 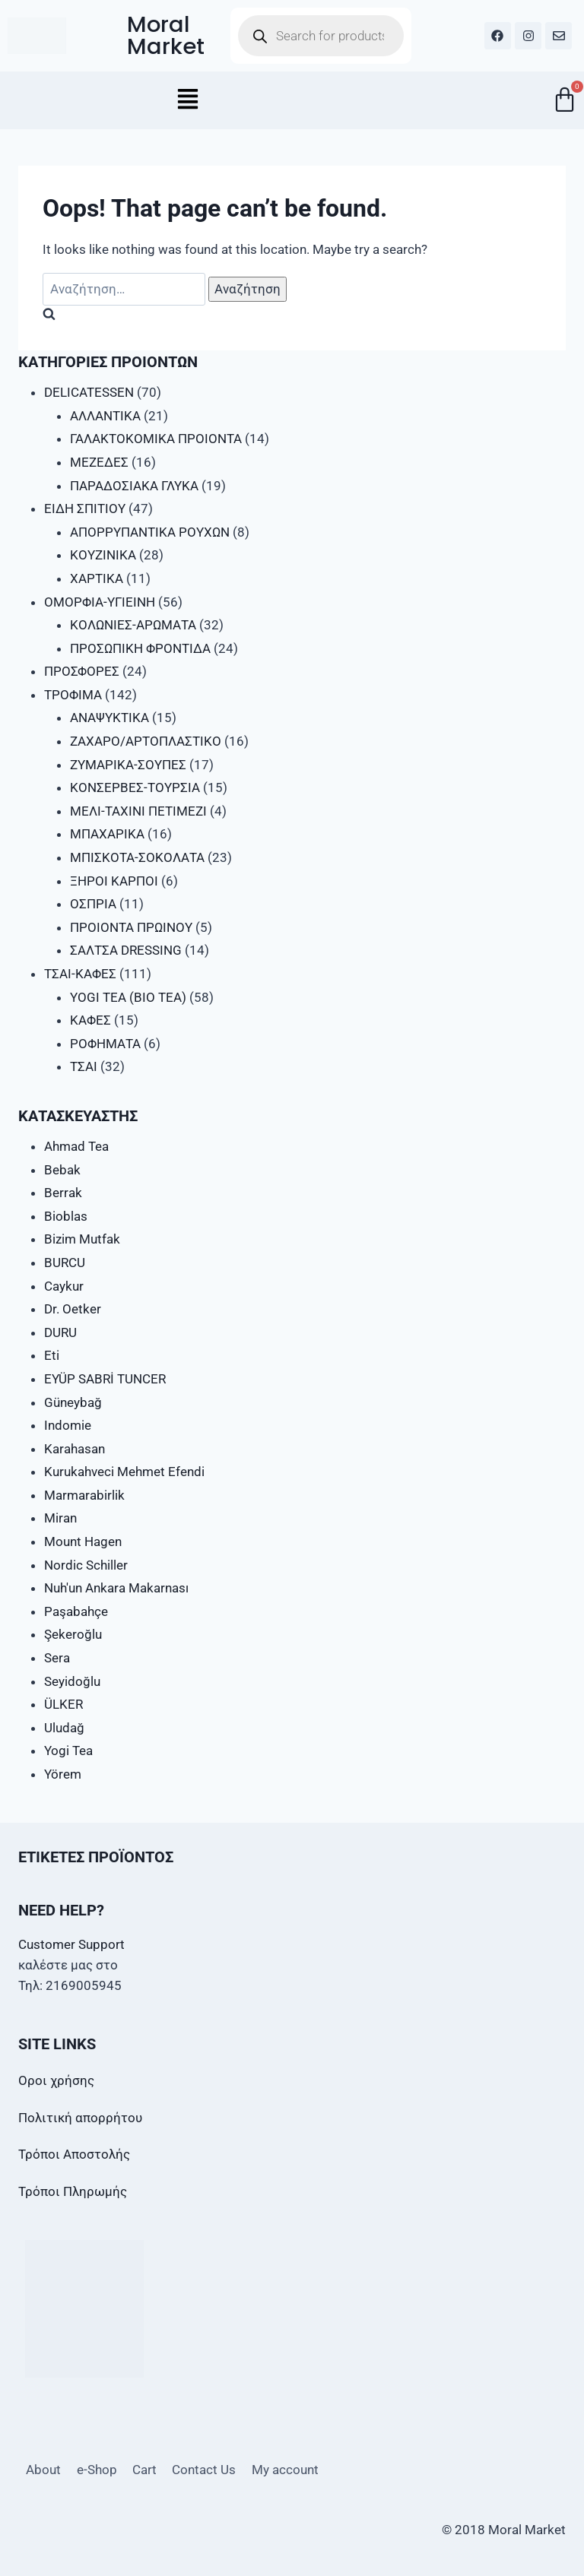 I want to click on ΜΕΖΕΔΕΣ, so click(x=99, y=462).